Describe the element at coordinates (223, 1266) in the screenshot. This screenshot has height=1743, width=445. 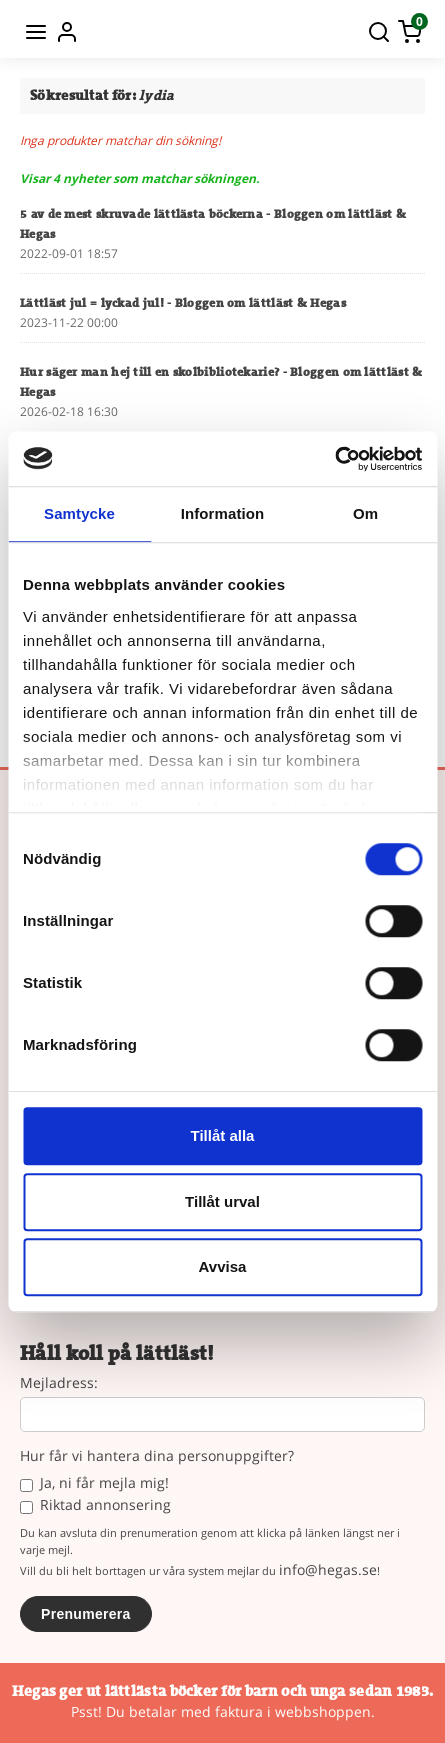
I see `Avvisa` at that location.